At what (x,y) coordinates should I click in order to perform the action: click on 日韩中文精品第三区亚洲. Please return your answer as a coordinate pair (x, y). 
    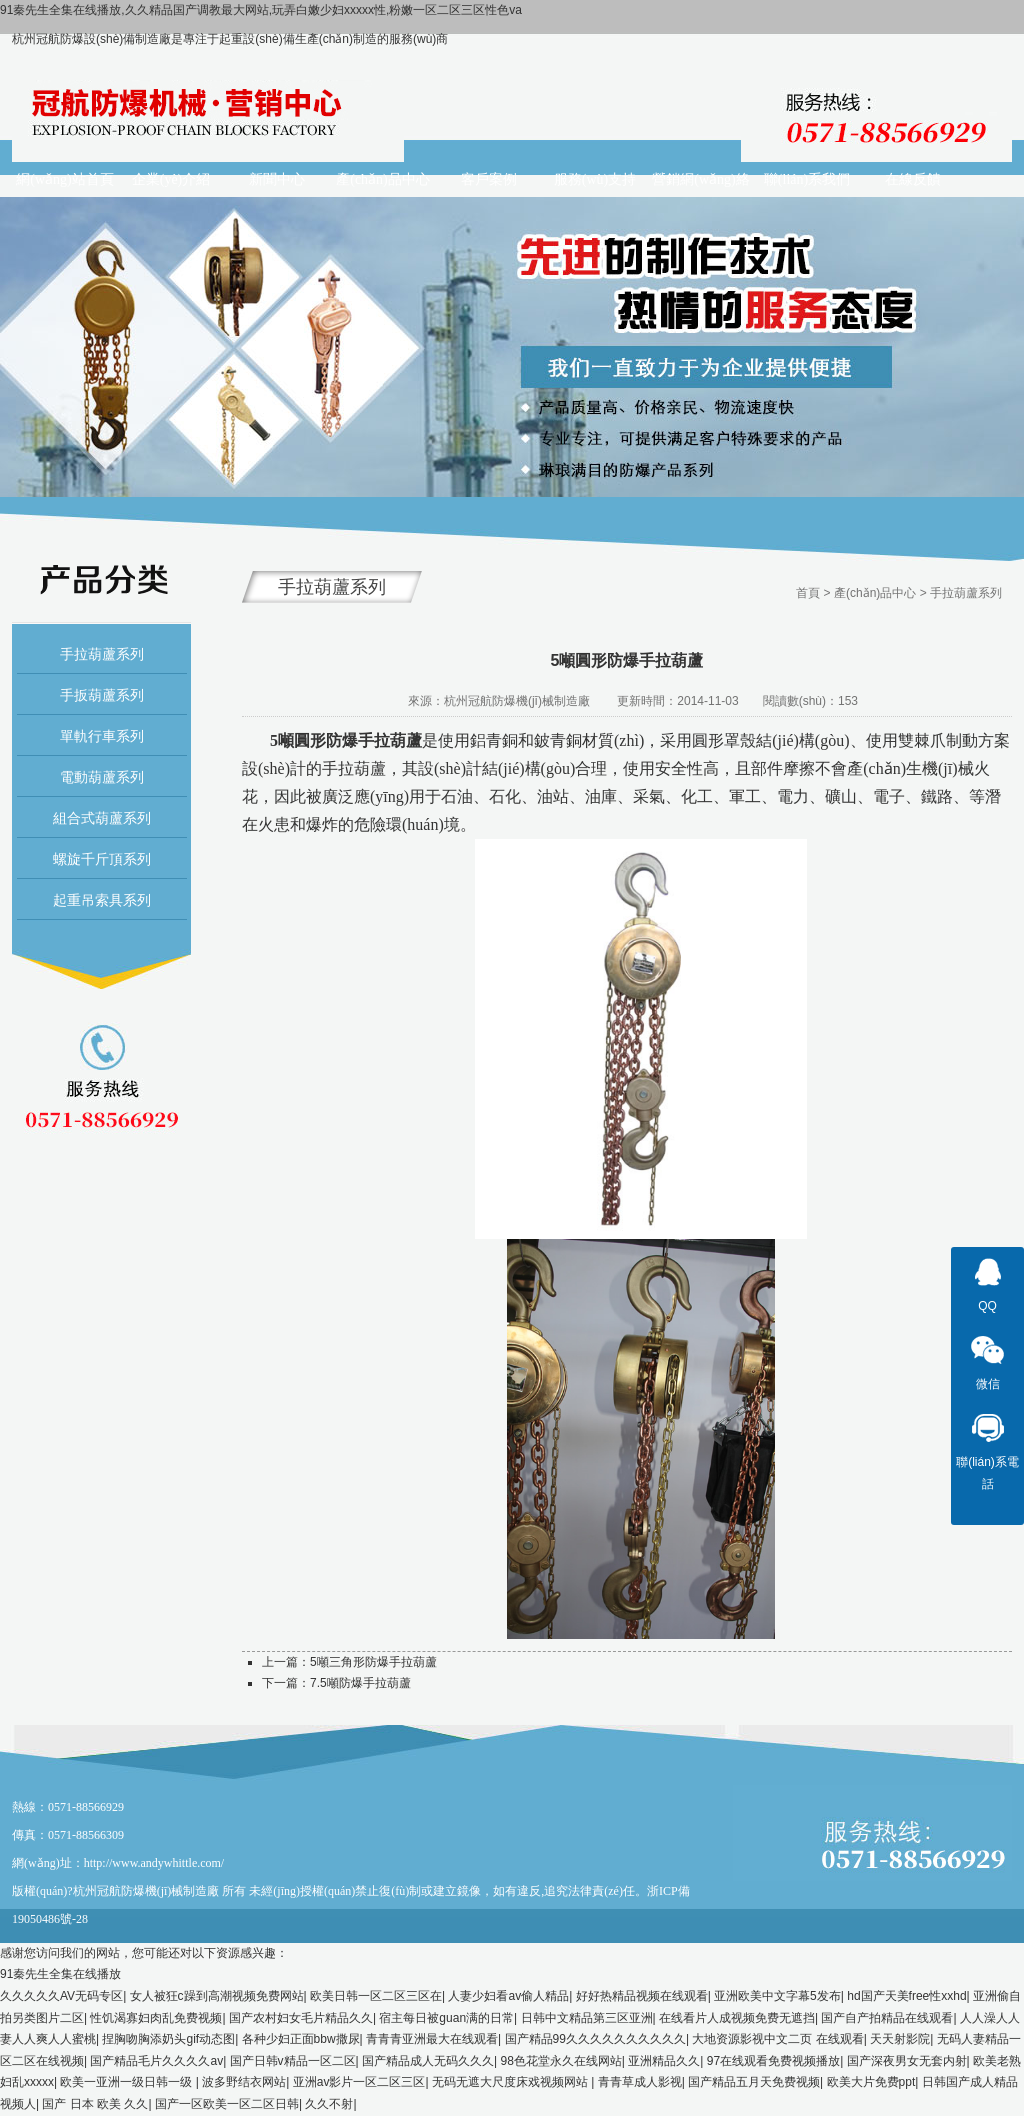
    Looking at the image, I should click on (587, 2018).